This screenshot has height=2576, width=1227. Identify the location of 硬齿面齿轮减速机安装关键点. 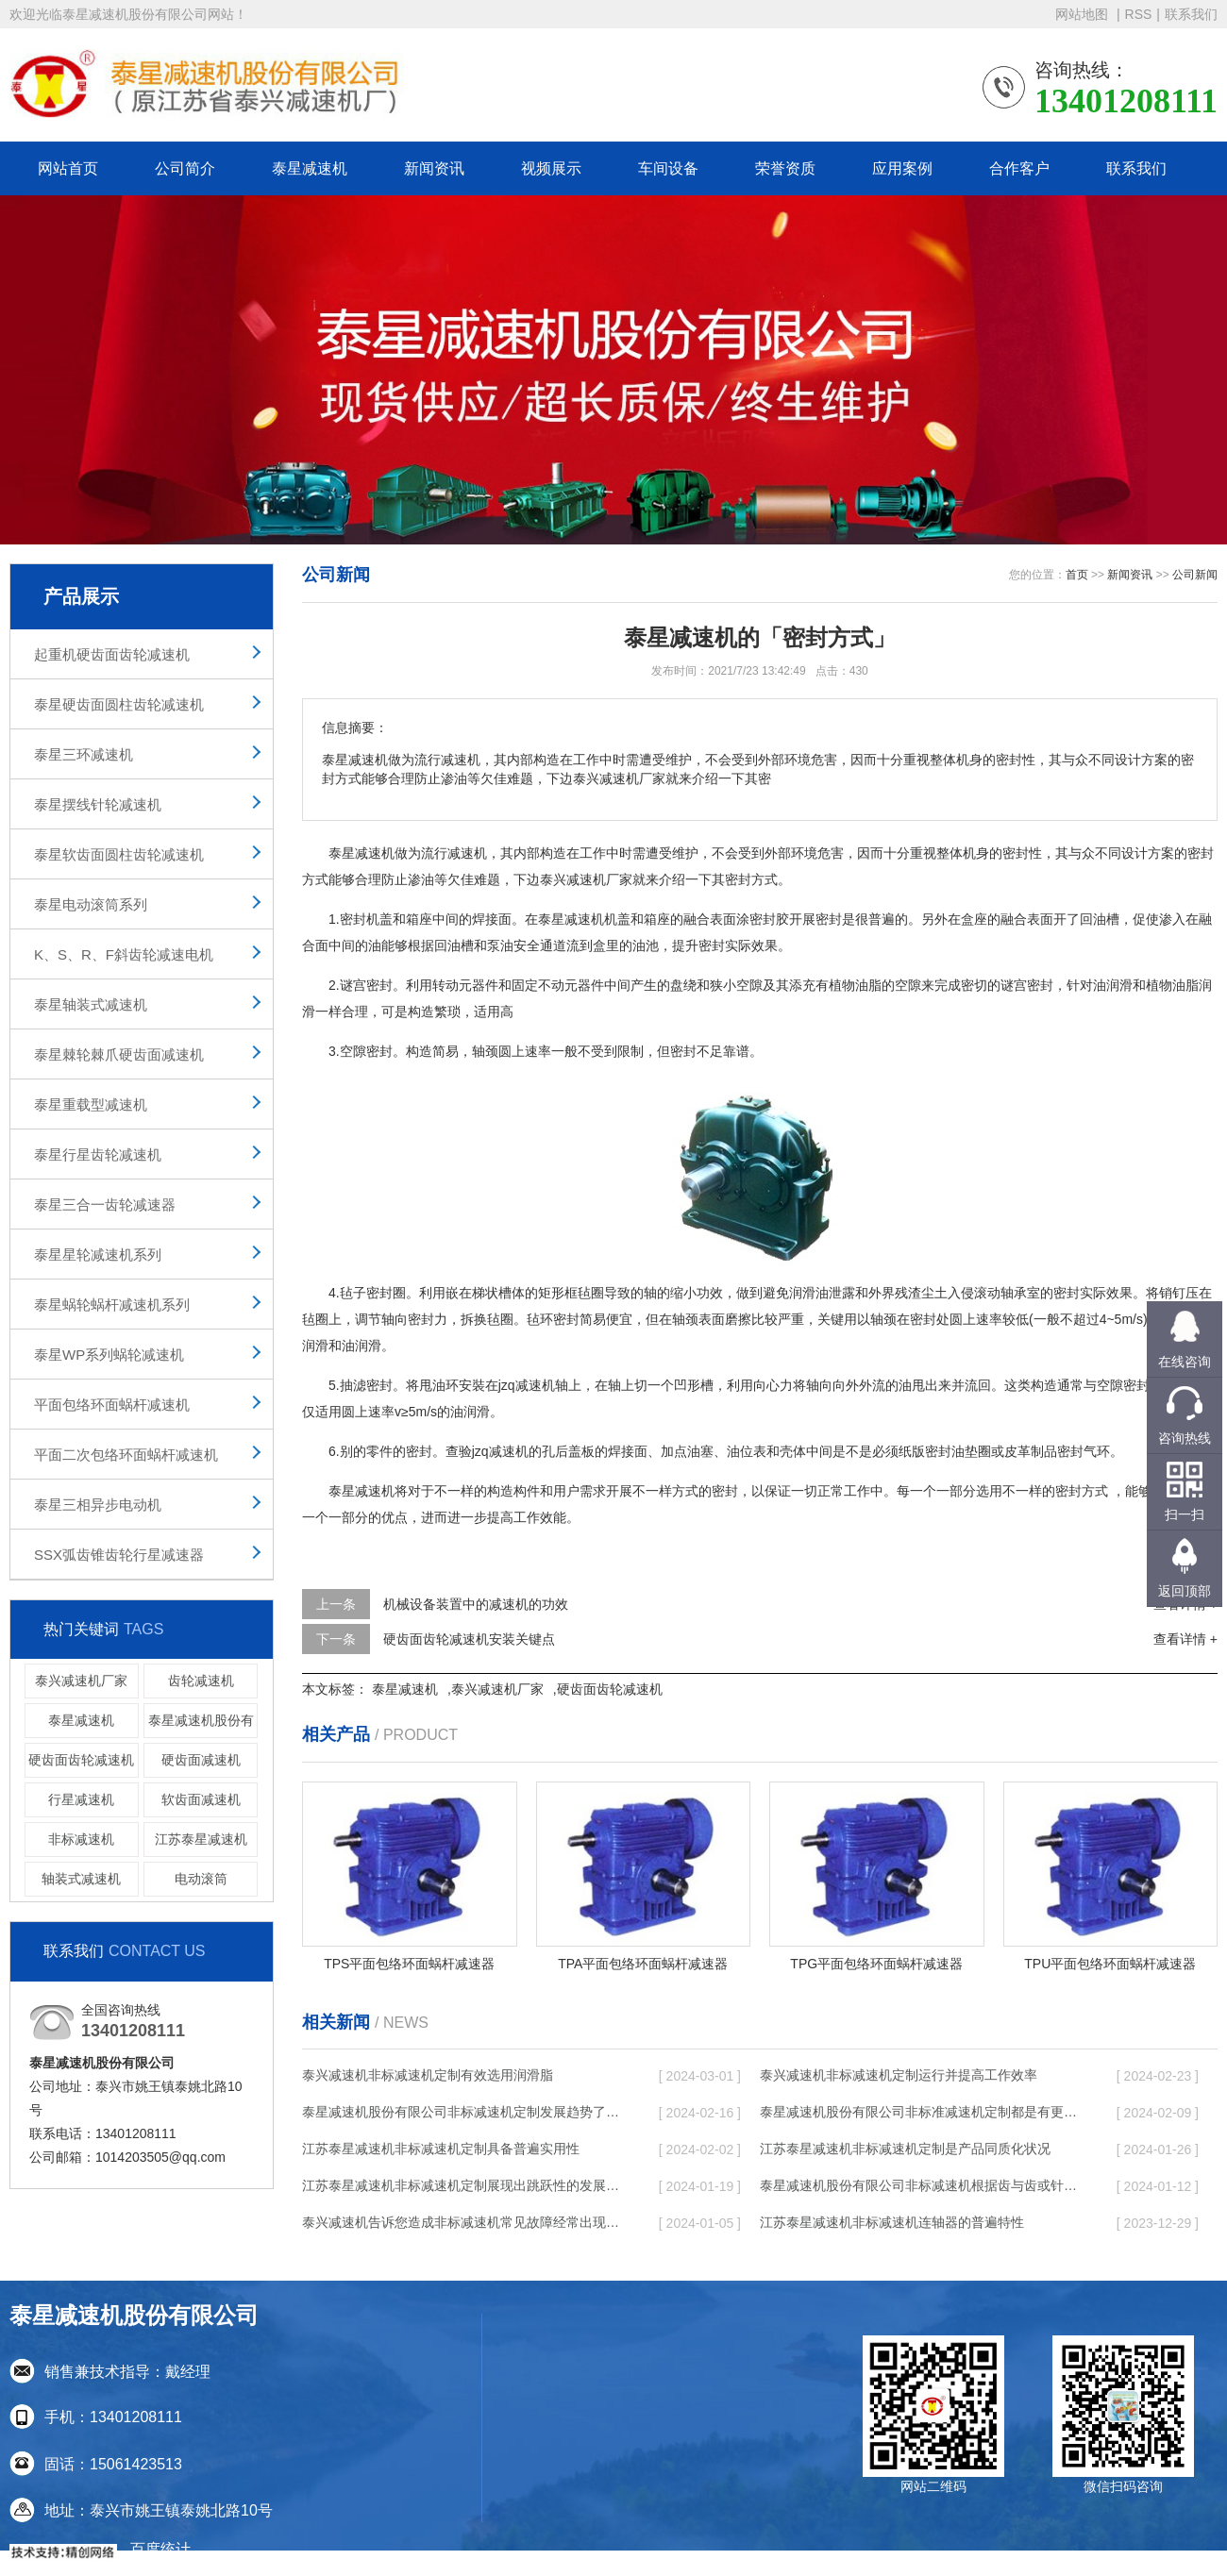
(469, 1639).